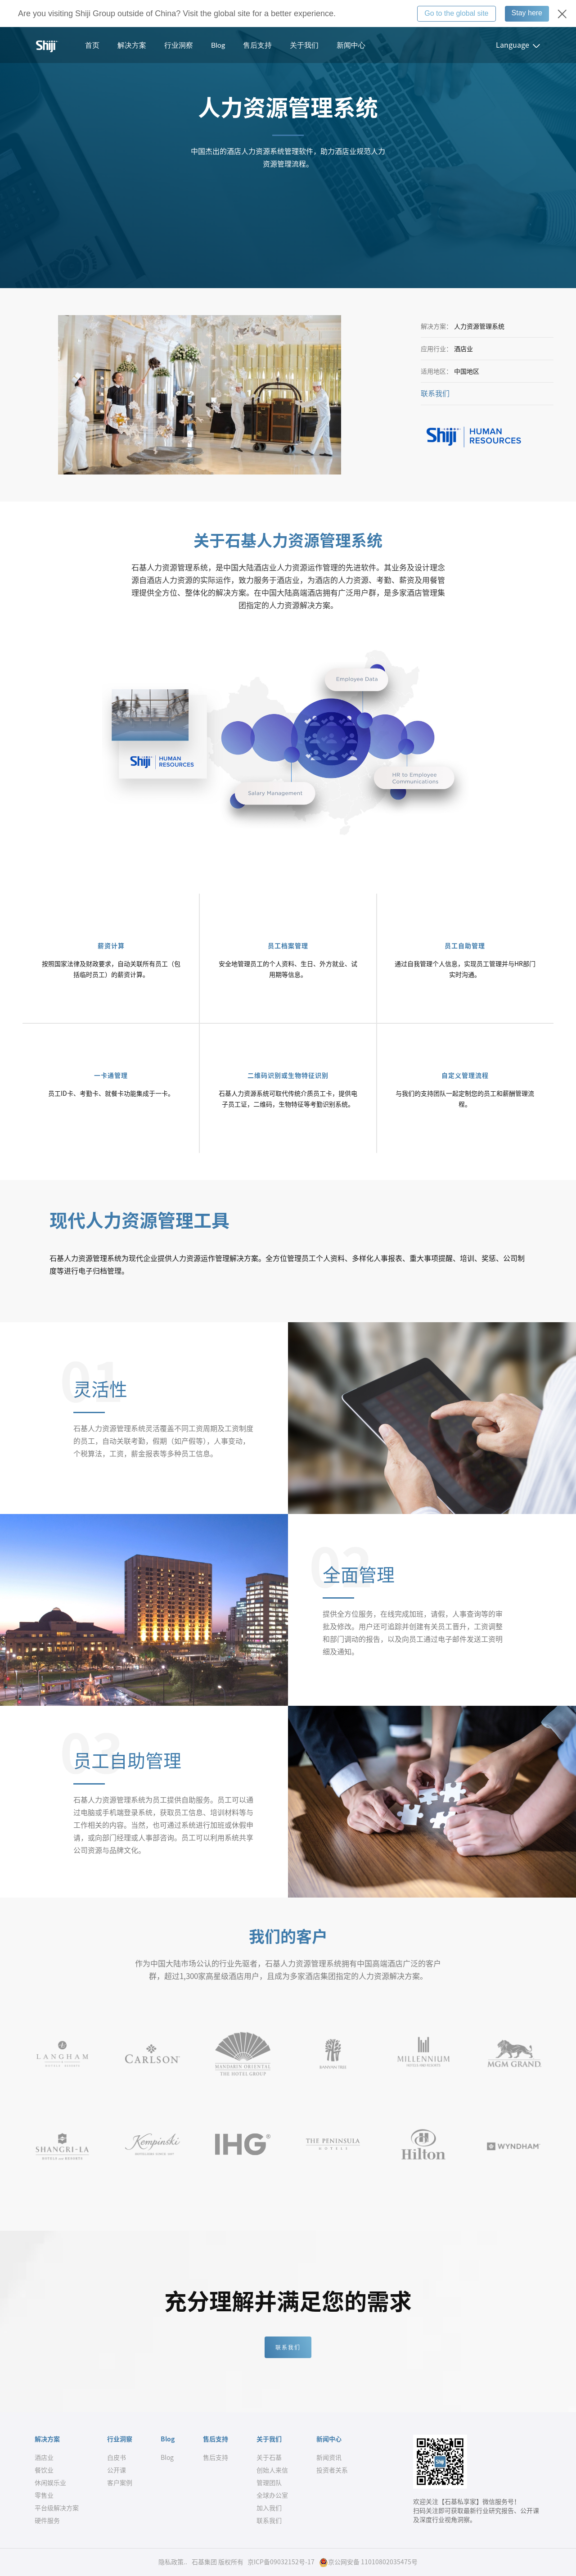 This screenshot has width=576, height=2576. What do you see at coordinates (269, 2457) in the screenshot?
I see `关于石基` at bounding box center [269, 2457].